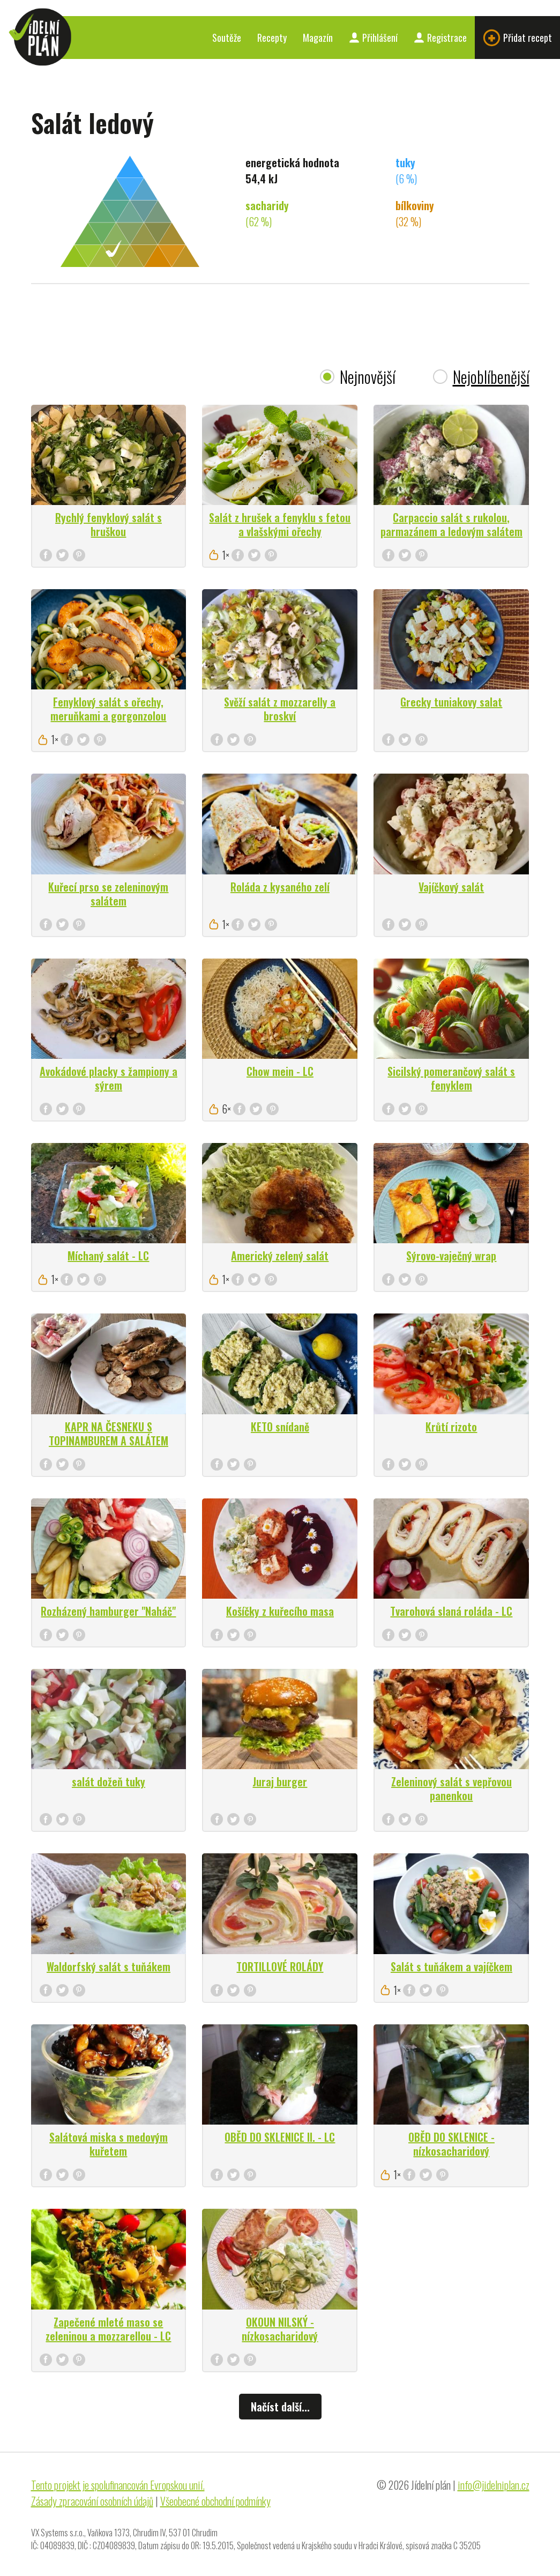  I want to click on Svěží salát z mozzarelly a broskví, so click(279, 709).